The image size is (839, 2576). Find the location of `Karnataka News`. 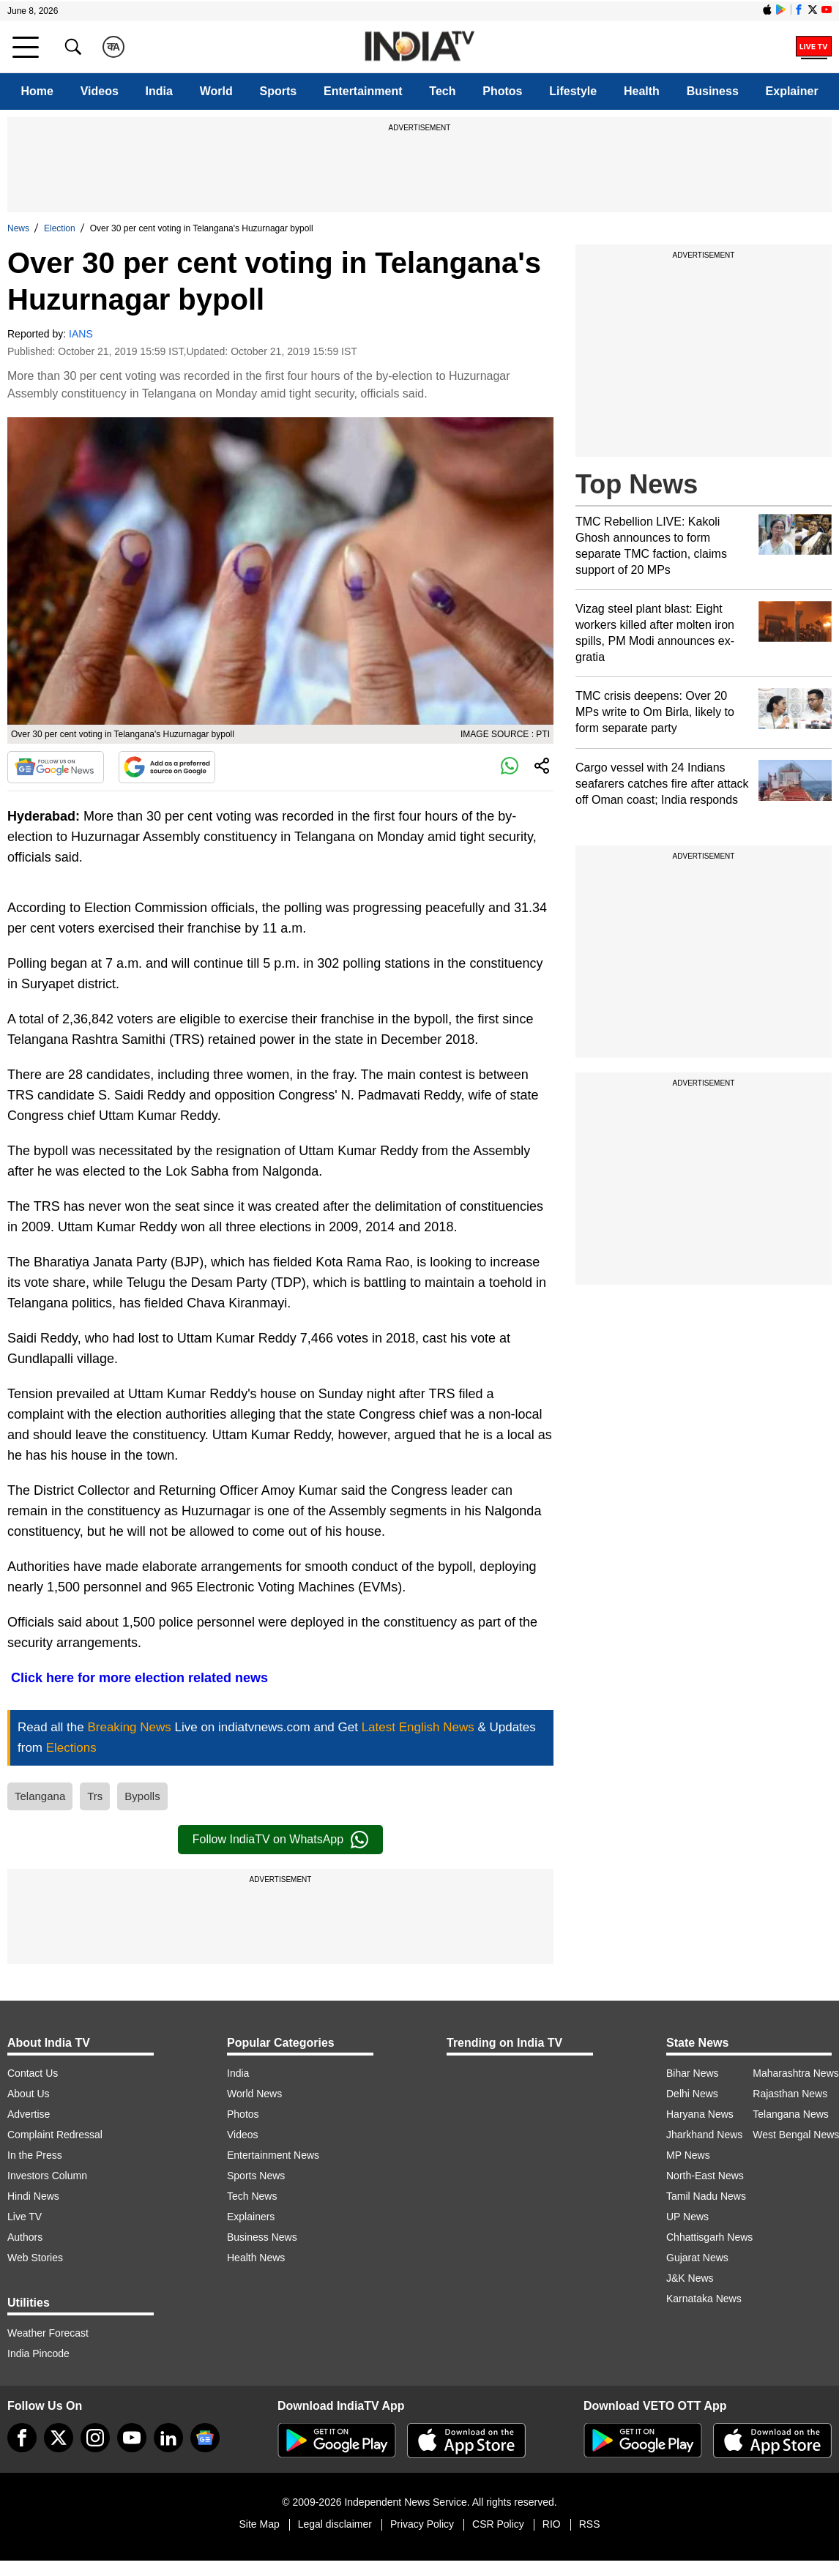

Karnataka News is located at coordinates (704, 2298).